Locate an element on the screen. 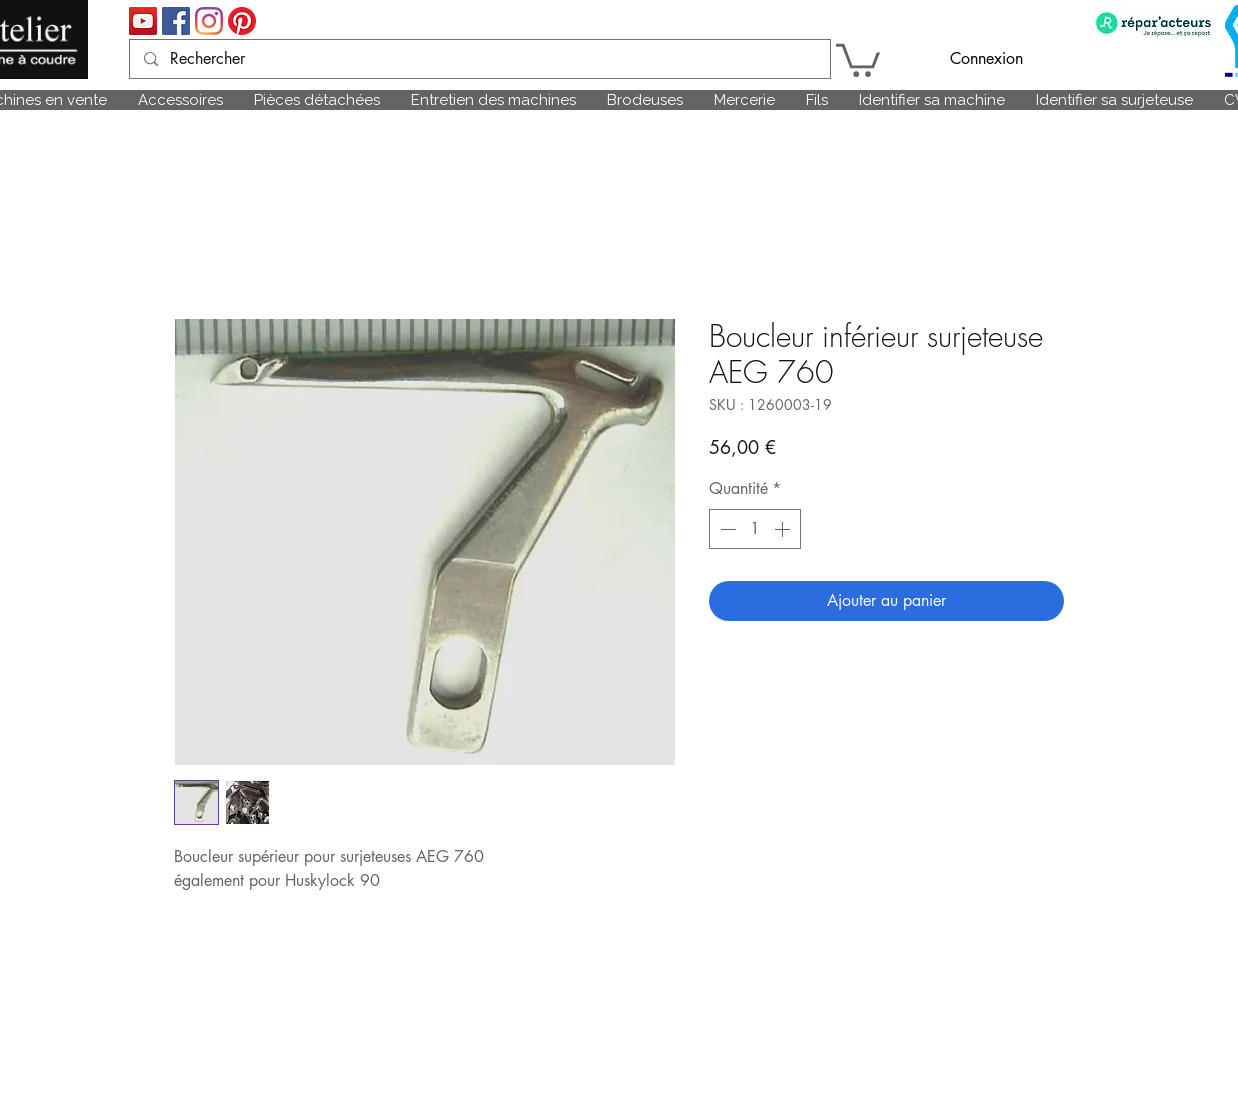 The width and height of the screenshot is (1238, 1093). [Increment] is located at coordinates (784, 529).